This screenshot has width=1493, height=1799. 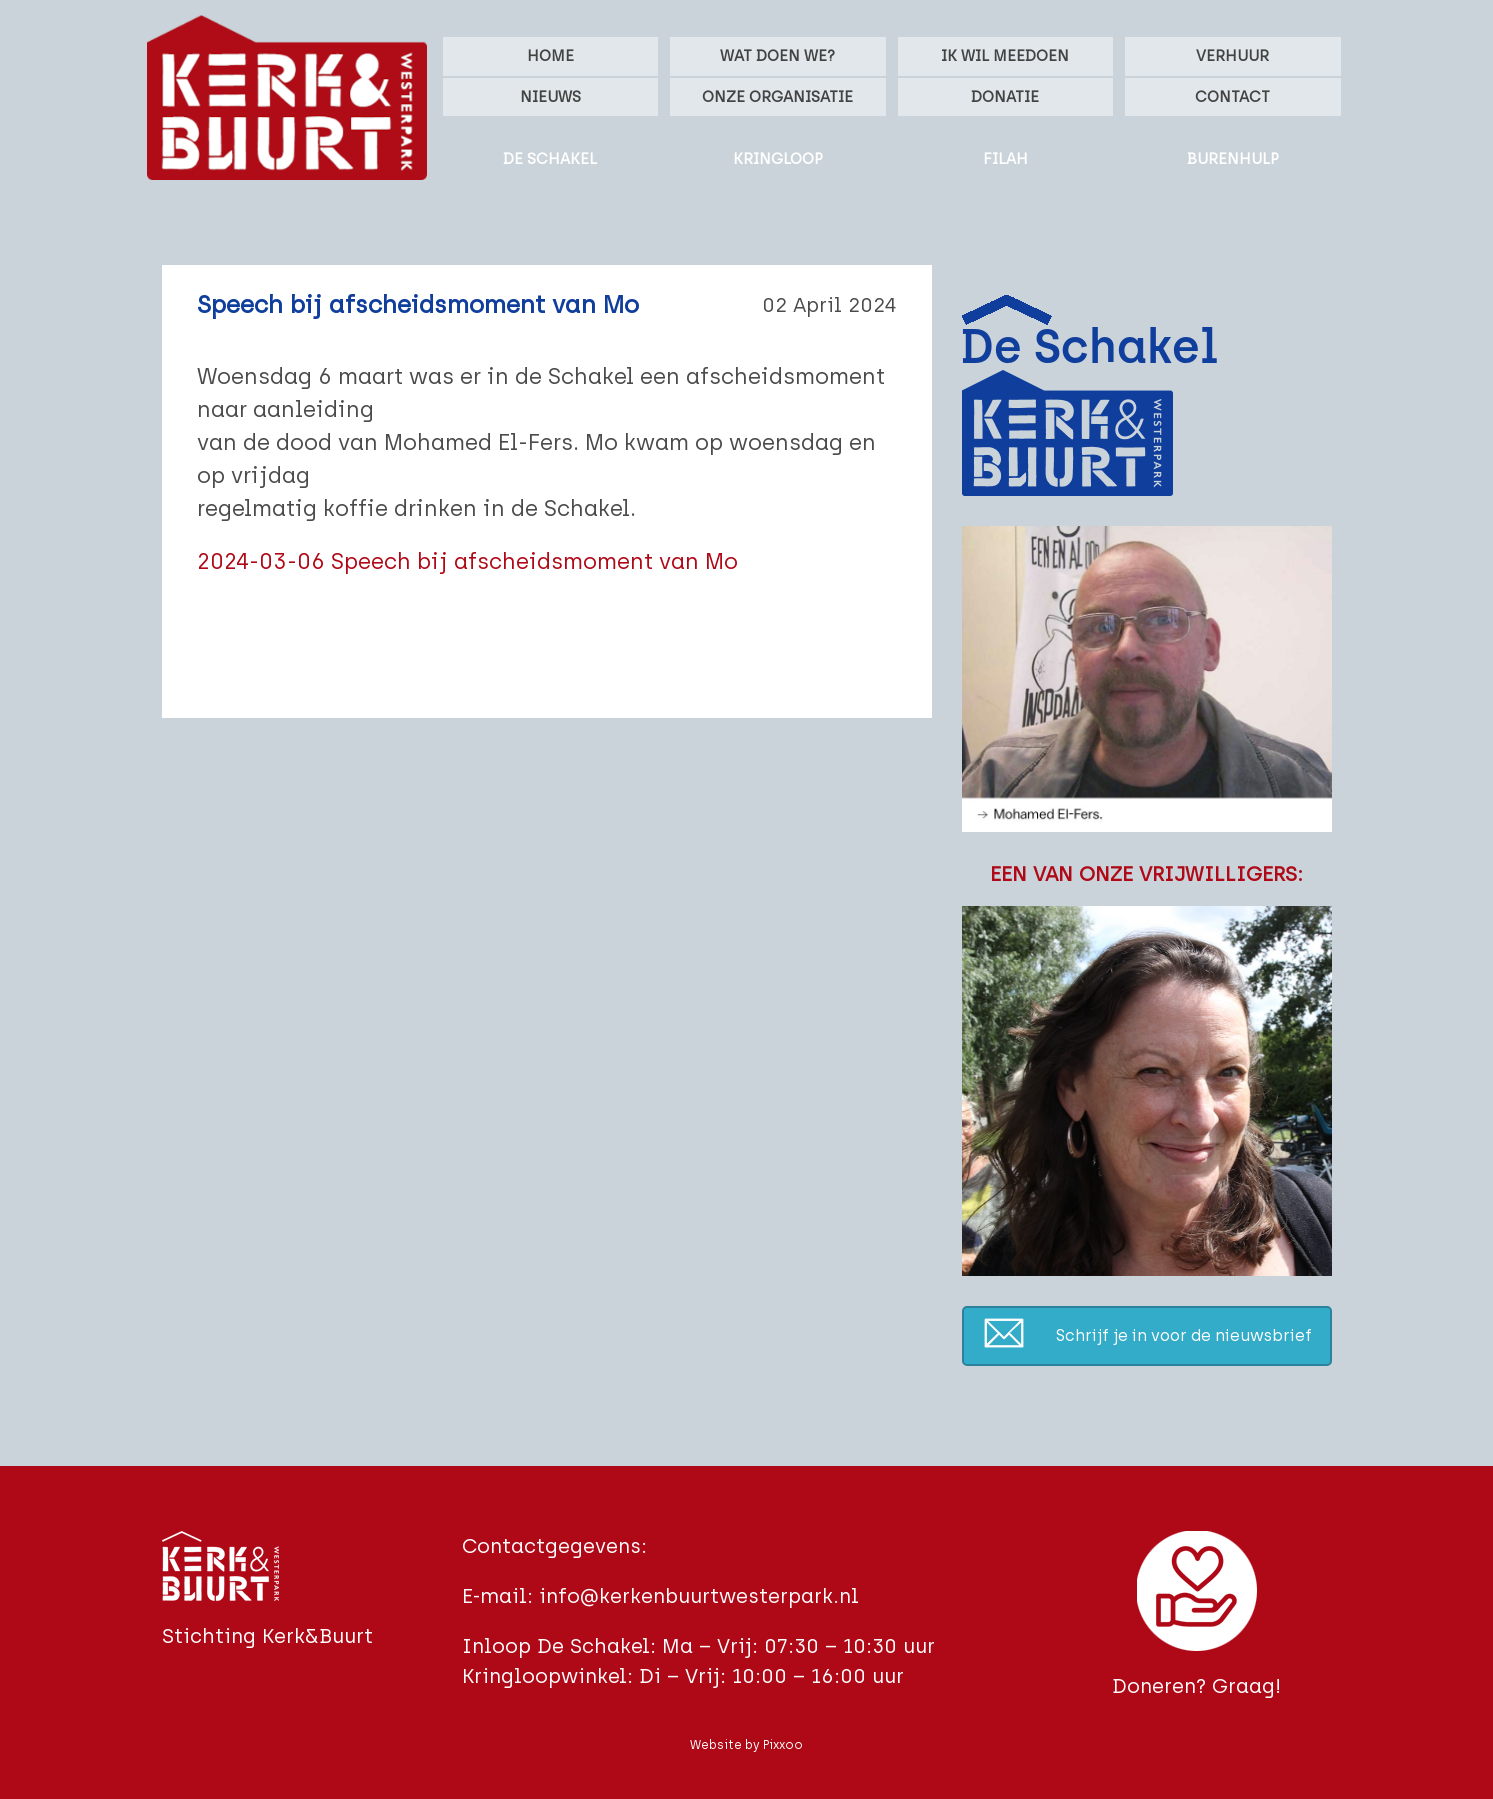 I want to click on Pixxoo, so click(x=783, y=1745).